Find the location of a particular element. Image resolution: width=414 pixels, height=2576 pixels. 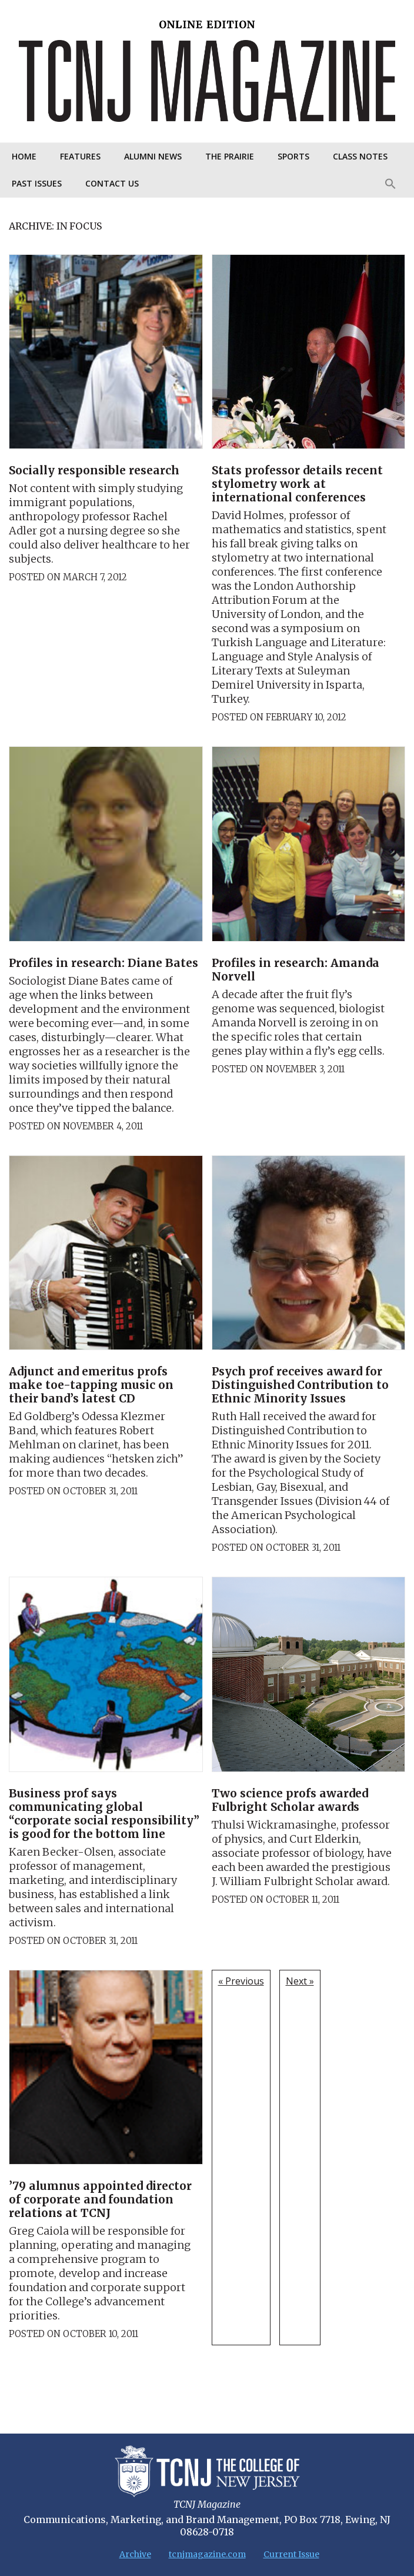

Psych prof receives award for Distinguished Contribution to Ethnic Minority Issues is located at coordinates (300, 1384).